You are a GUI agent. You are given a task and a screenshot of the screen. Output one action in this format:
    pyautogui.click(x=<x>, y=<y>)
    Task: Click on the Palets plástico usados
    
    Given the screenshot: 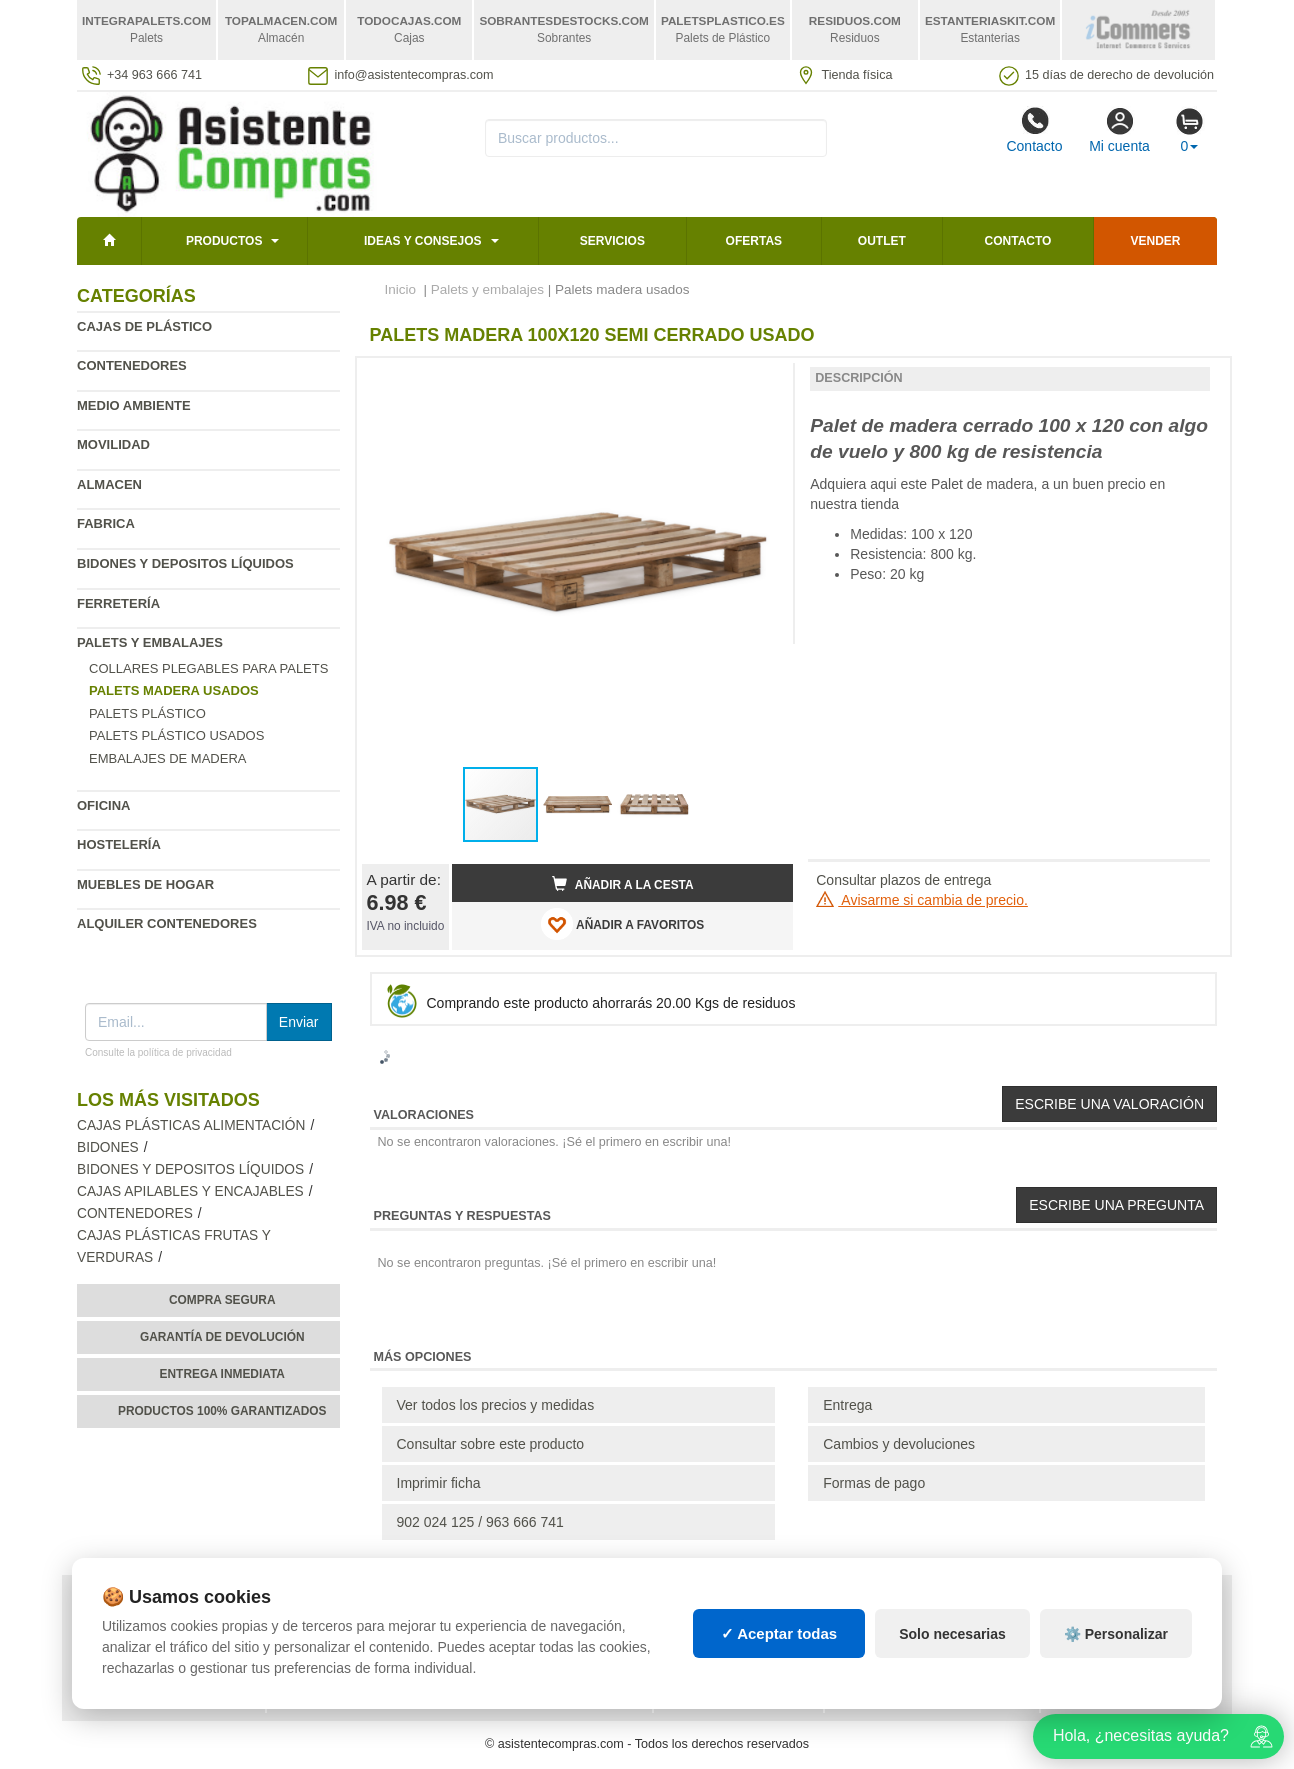 What is the action you would take?
    pyautogui.click(x=176, y=735)
    